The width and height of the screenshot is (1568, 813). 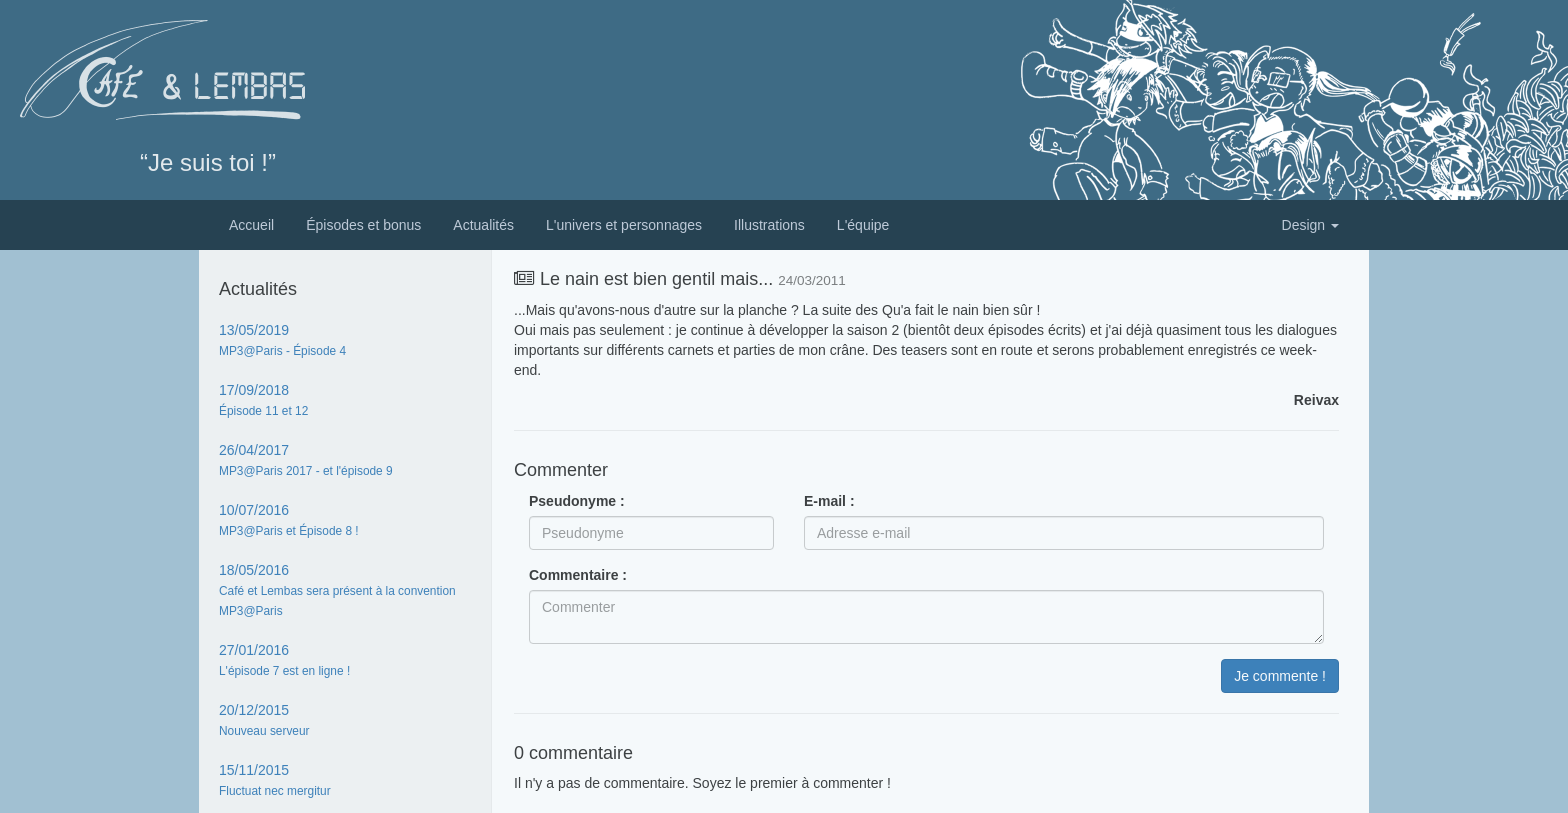 I want to click on L'univers et personnages, so click(x=624, y=225).